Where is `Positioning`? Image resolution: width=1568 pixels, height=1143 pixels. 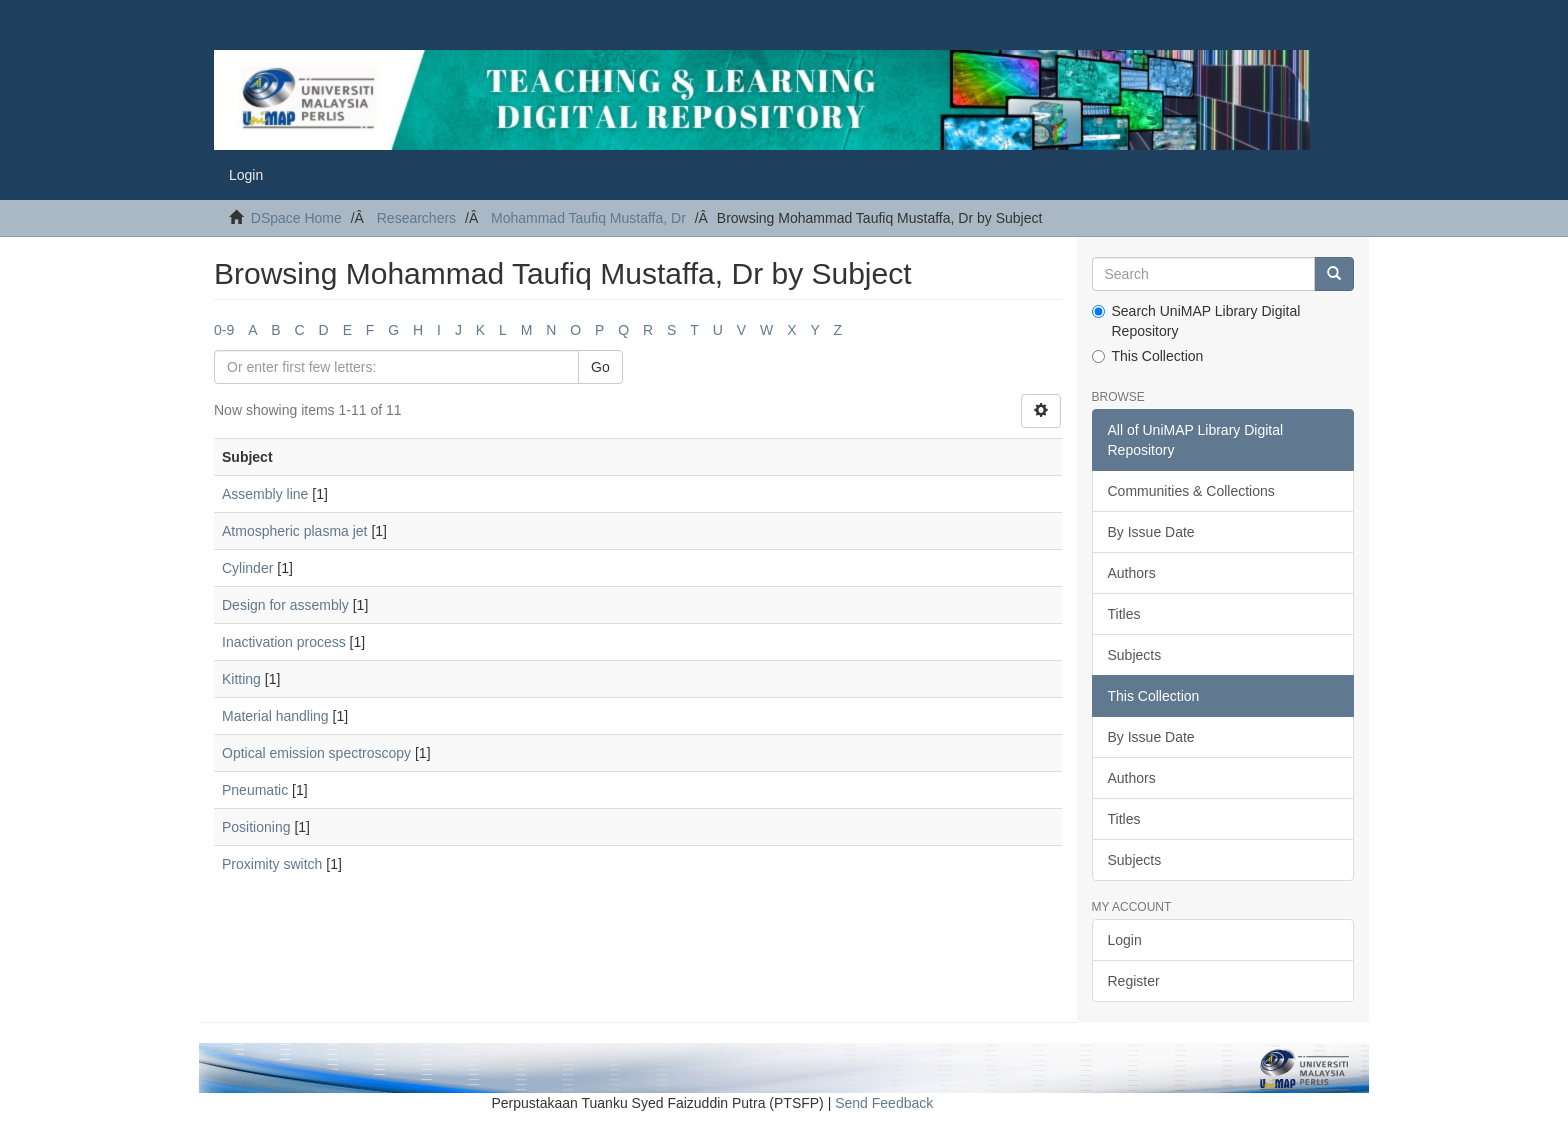
Positioning is located at coordinates (256, 827).